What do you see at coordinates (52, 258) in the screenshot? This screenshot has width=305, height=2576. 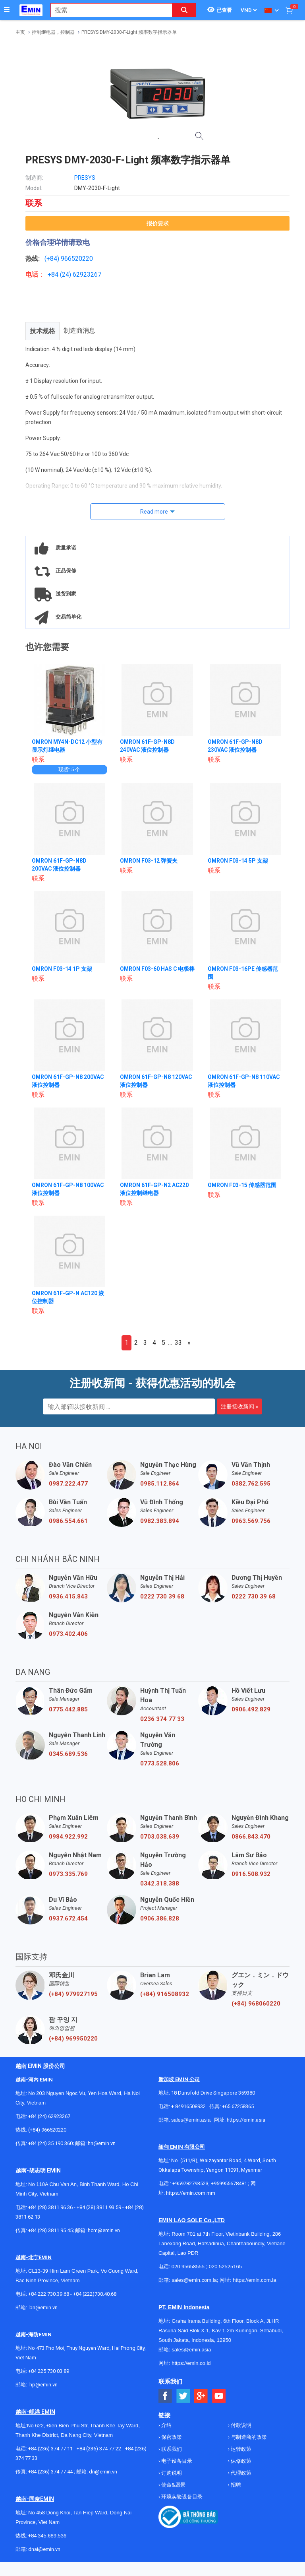 I see `(+84)` at bounding box center [52, 258].